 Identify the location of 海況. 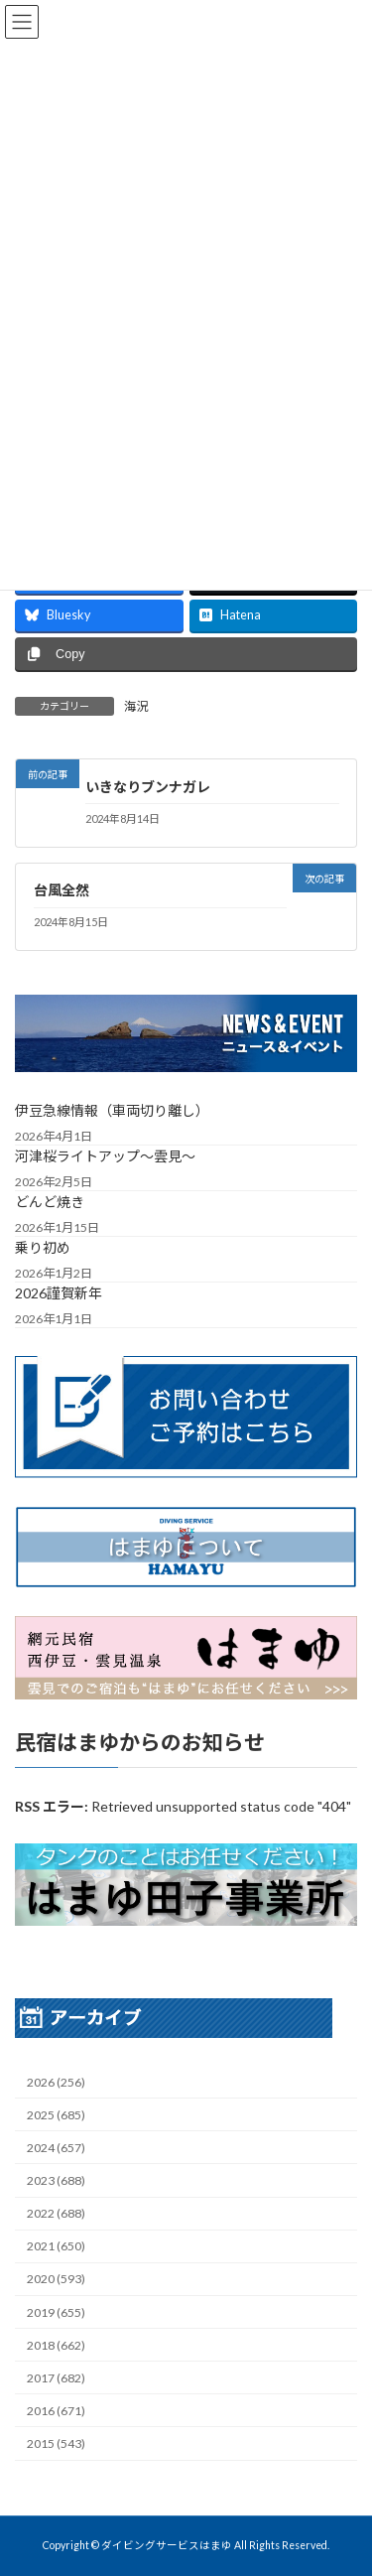
(136, 706).